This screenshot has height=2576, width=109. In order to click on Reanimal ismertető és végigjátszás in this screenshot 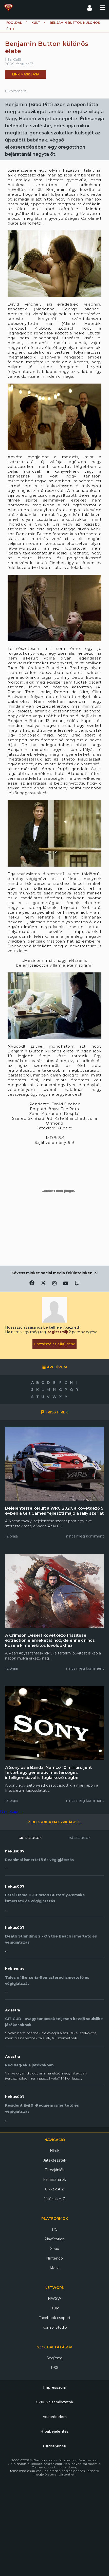, I will do `click(39, 1860)`.